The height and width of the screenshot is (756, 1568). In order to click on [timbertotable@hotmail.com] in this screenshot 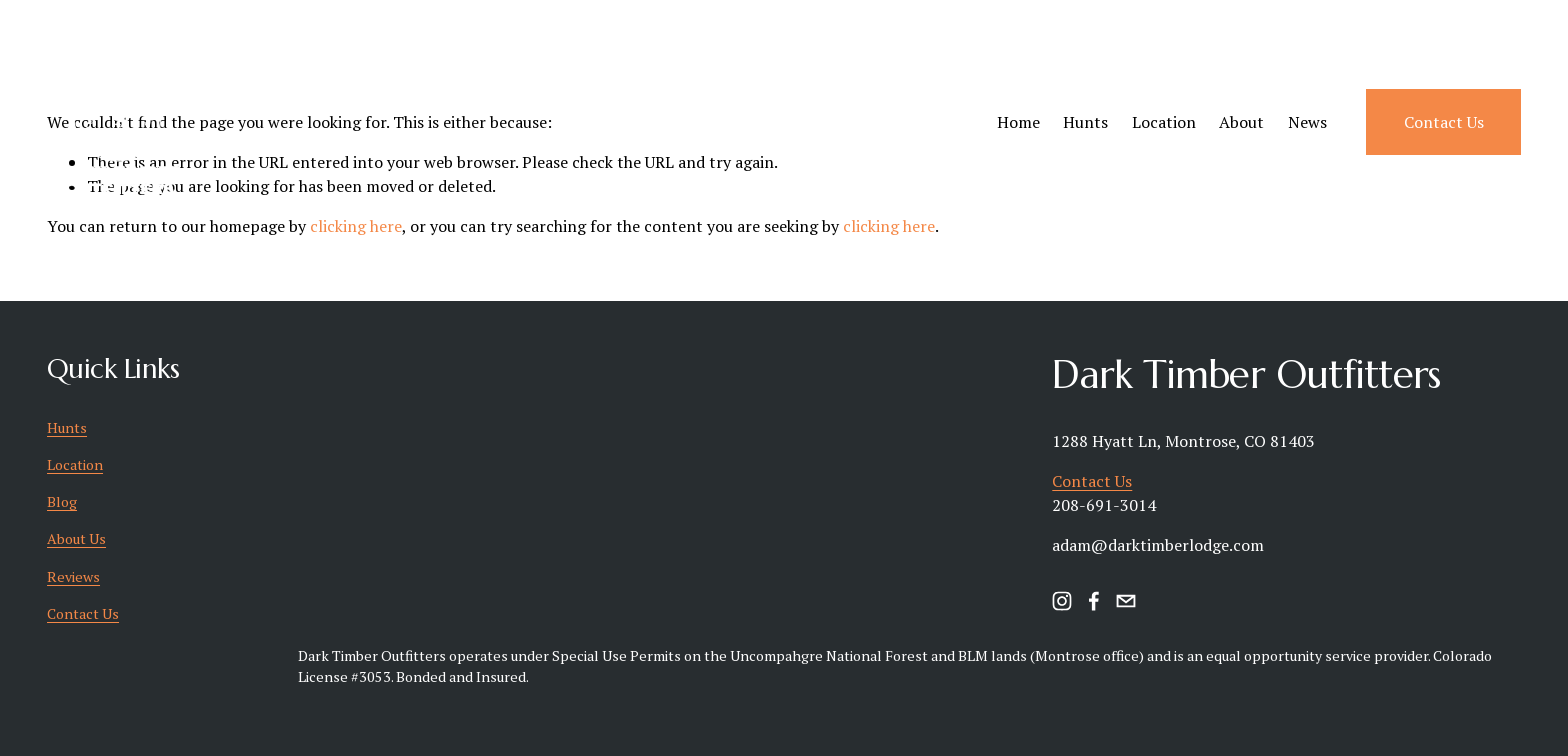, I will do `click(1126, 601)`.